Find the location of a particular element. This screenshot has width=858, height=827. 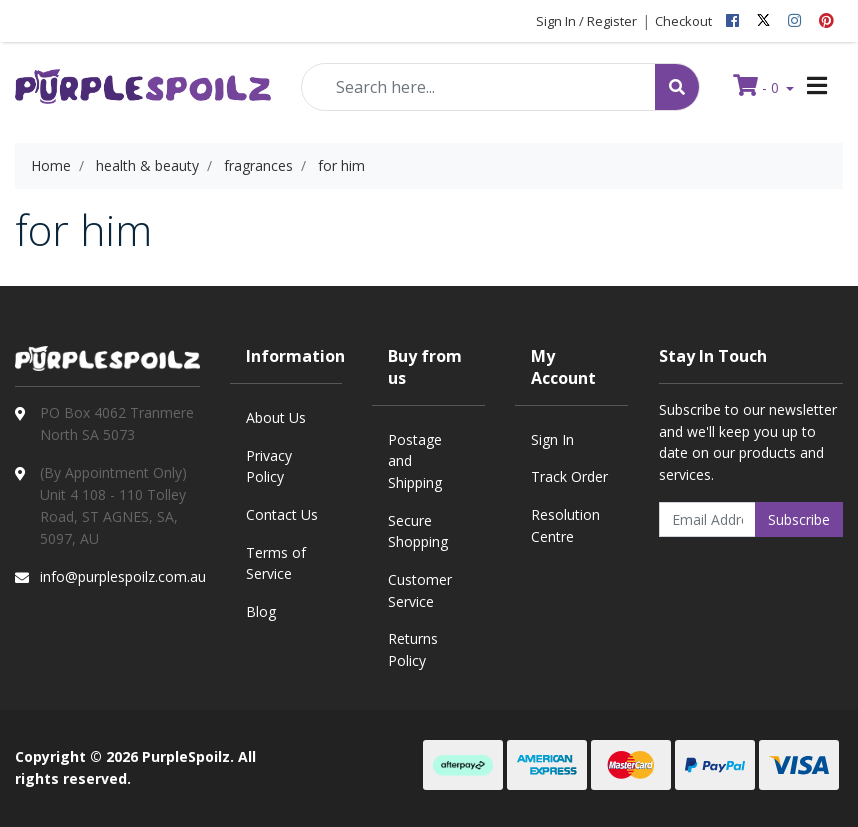

Privacy Policy is located at coordinates (269, 466).